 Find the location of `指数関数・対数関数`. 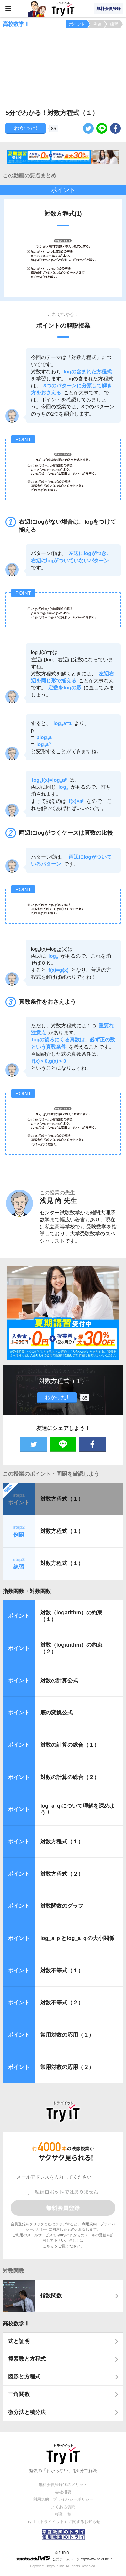

指数関数・対数関数 is located at coordinates (27, 1591).